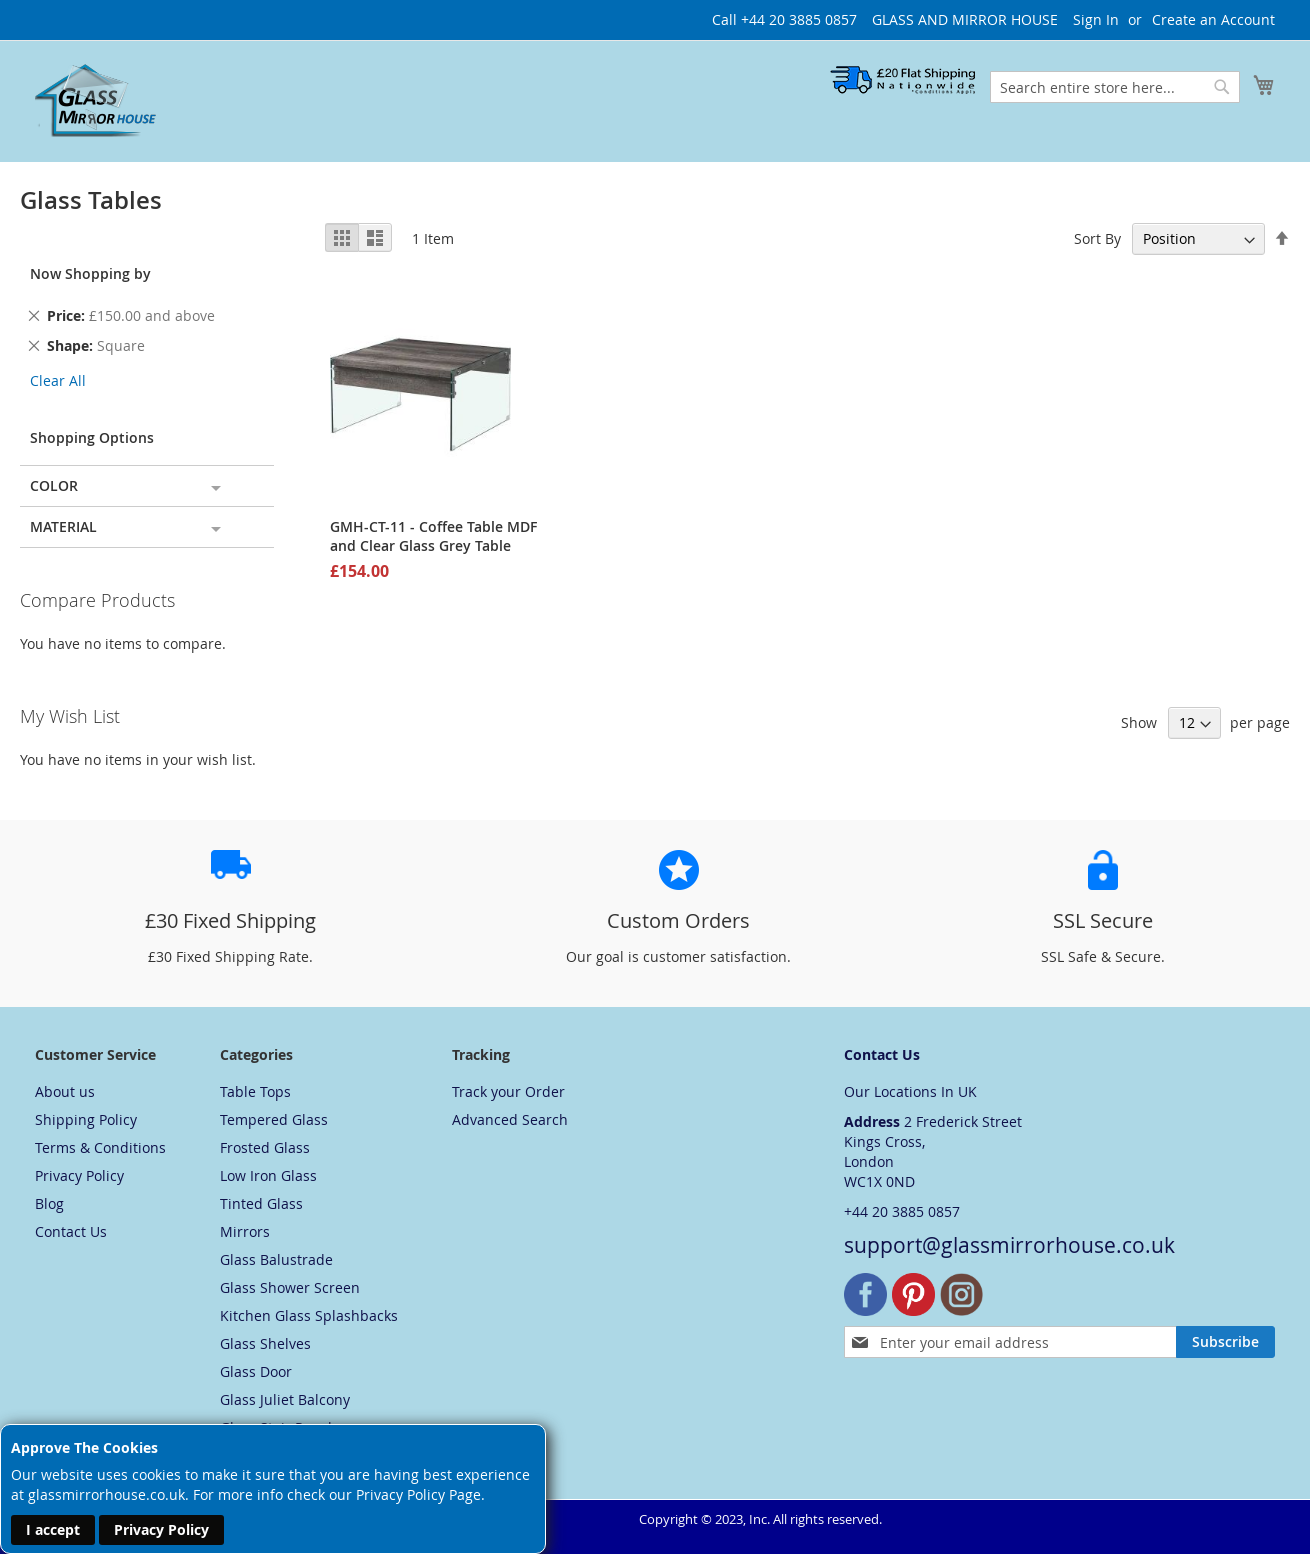  I want to click on Frosted Glass, so click(265, 1147).